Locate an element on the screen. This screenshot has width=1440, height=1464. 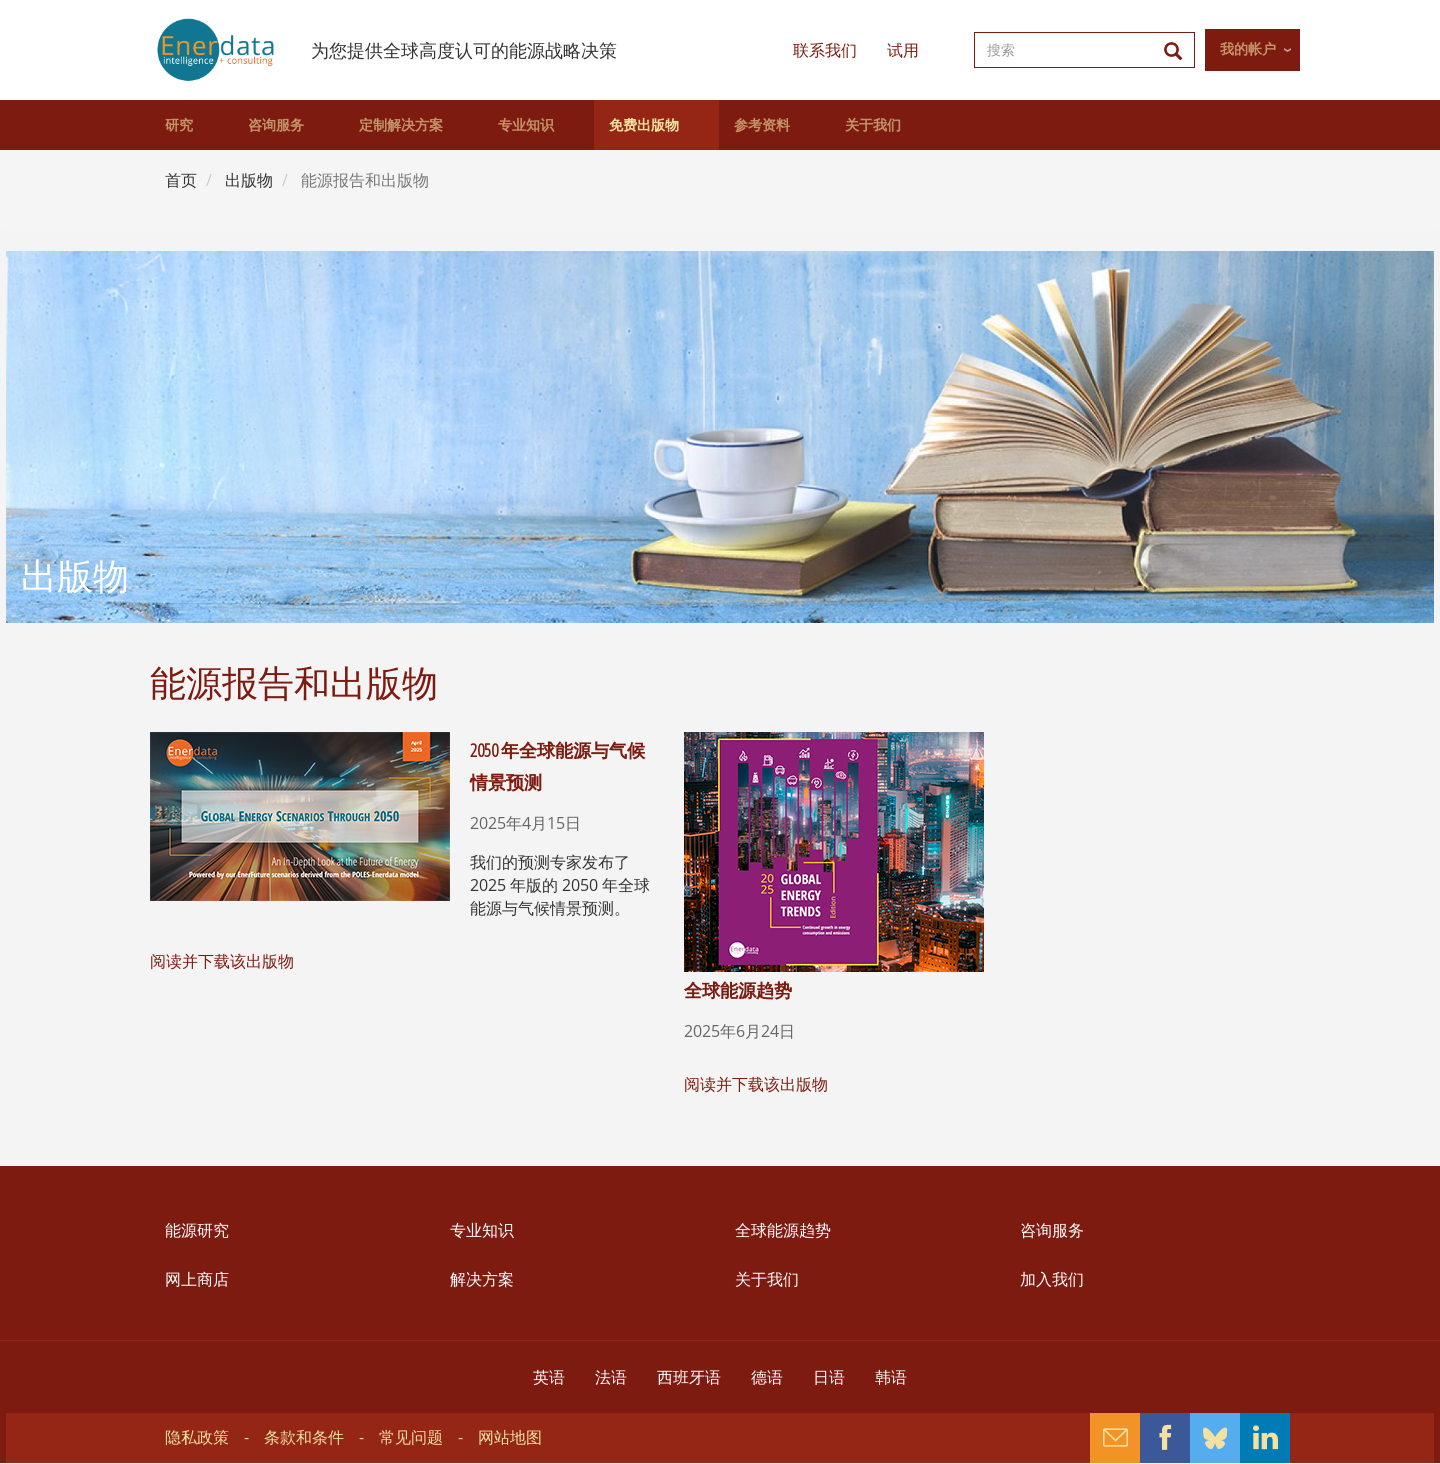
咨询服务 is located at coordinates (276, 125).